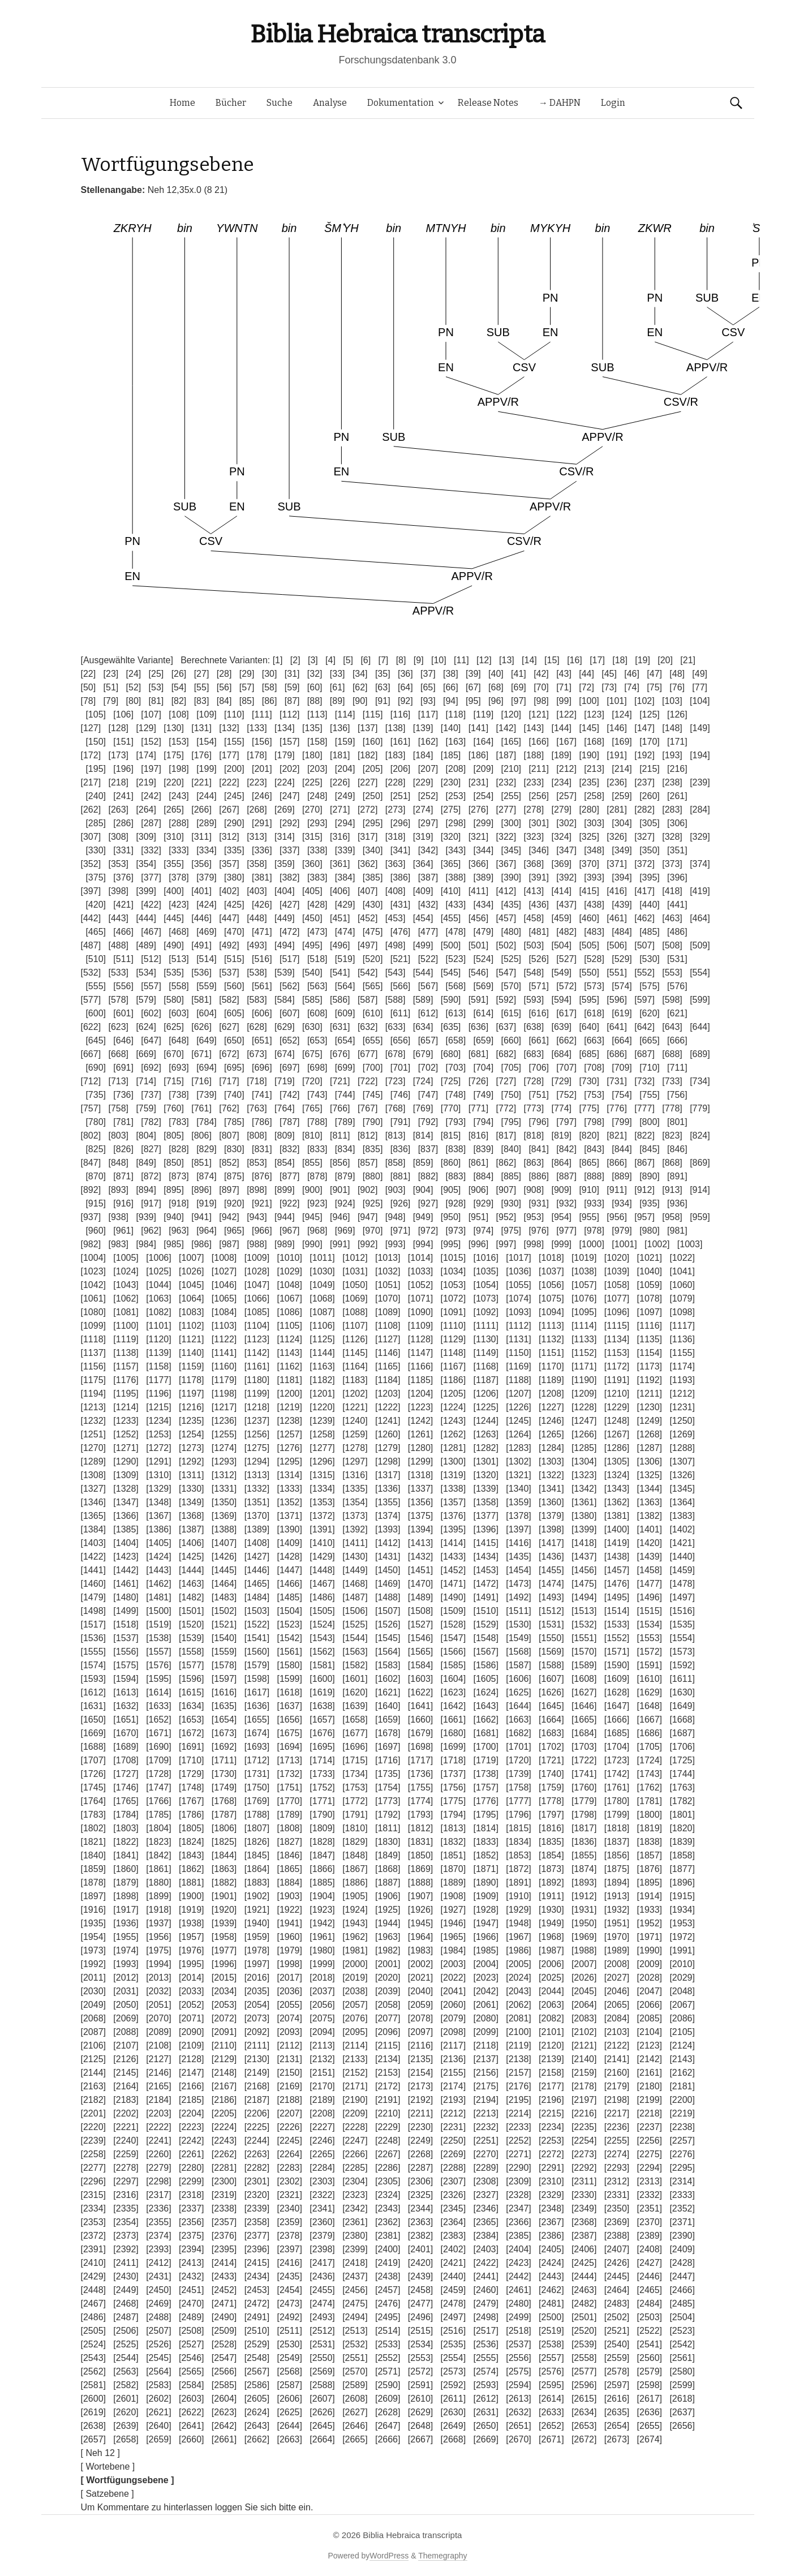 This screenshot has height=2576, width=795. I want to click on [1598], so click(256, 1679).